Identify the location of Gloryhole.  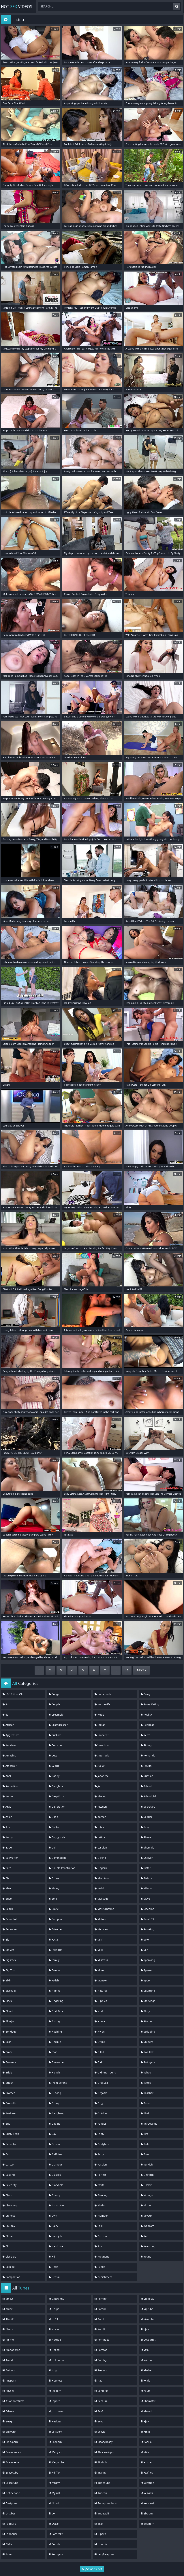
(56, 2185).